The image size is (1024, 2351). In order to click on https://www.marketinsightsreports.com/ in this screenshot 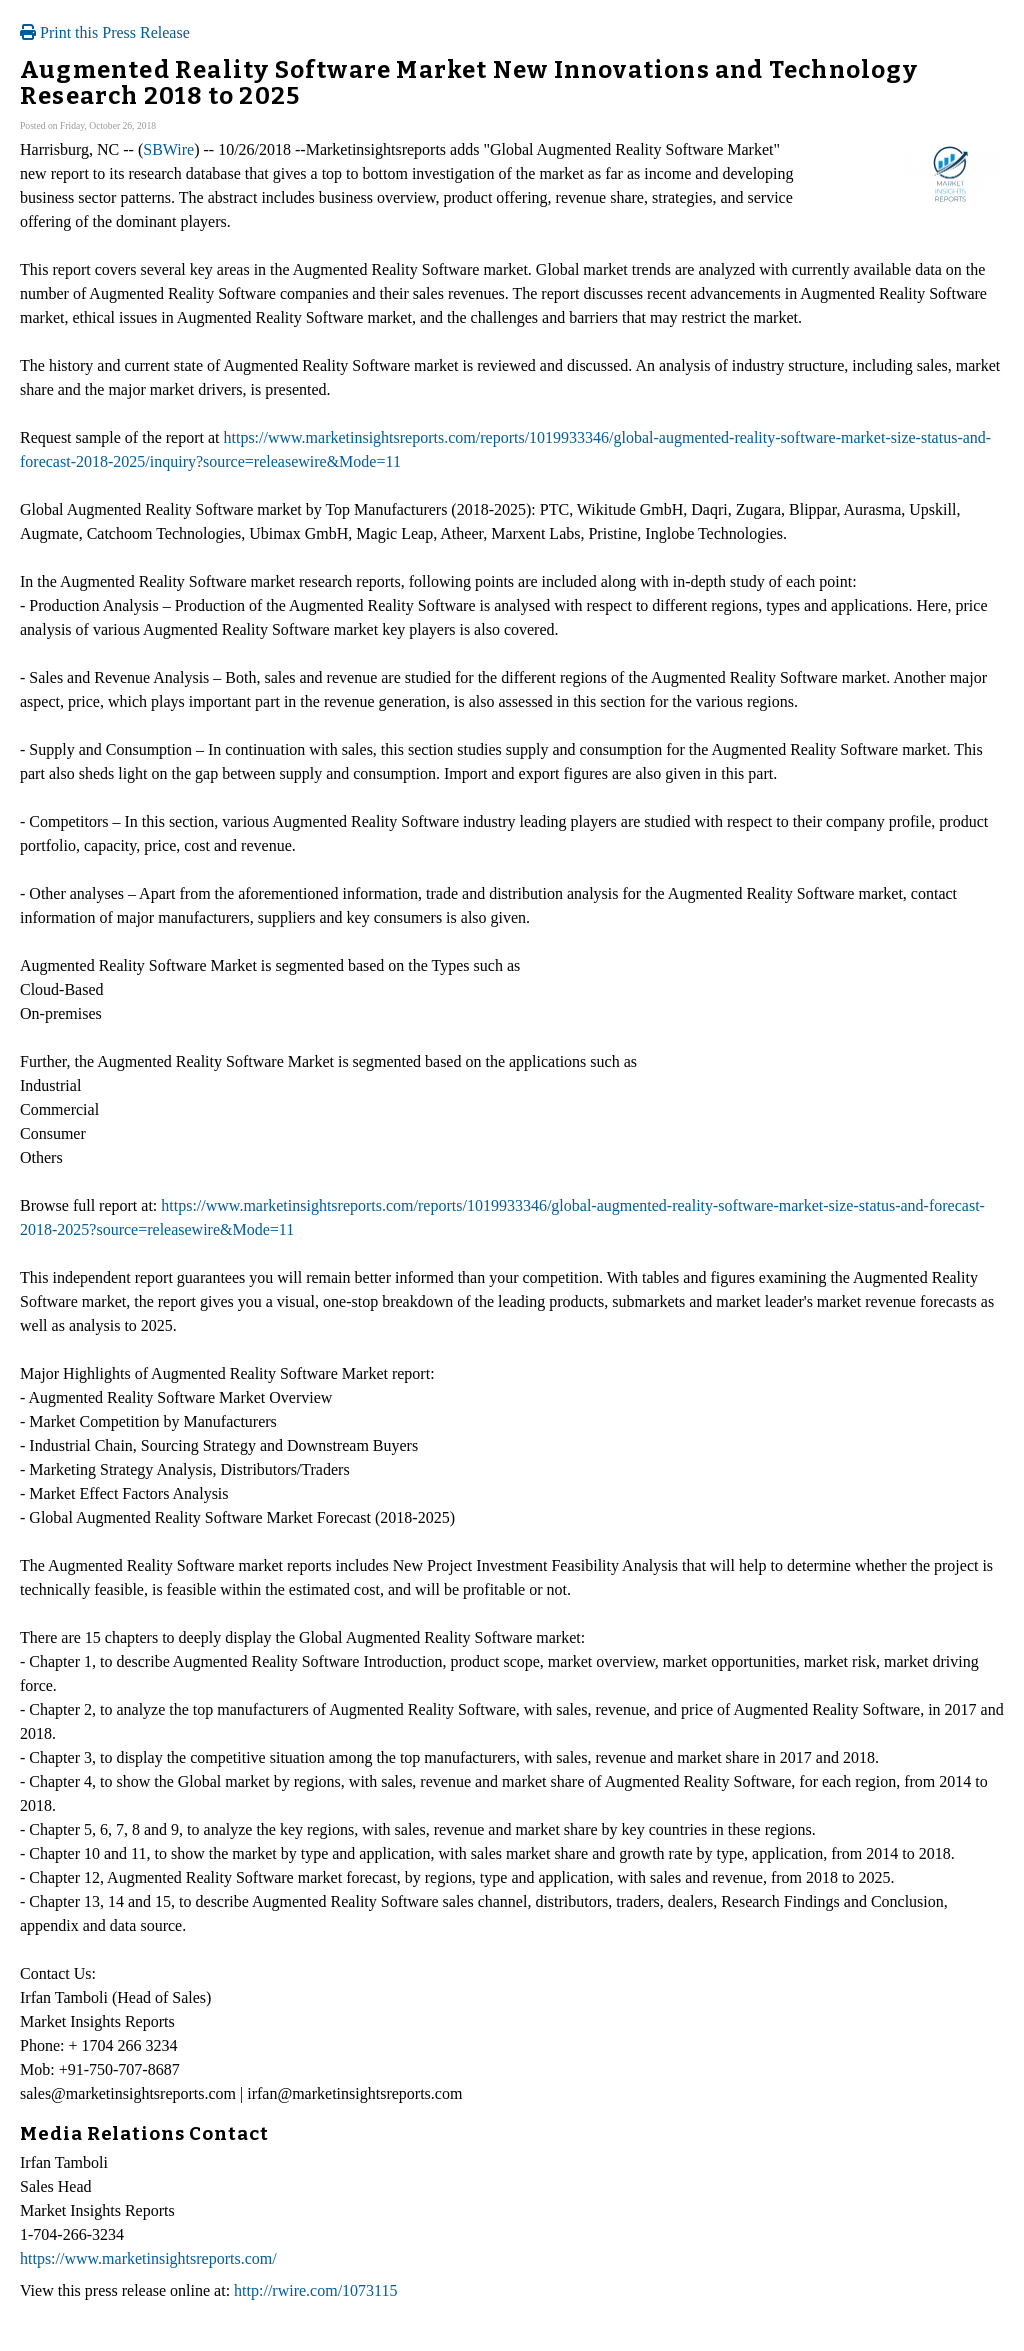, I will do `click(148, 2258)`.